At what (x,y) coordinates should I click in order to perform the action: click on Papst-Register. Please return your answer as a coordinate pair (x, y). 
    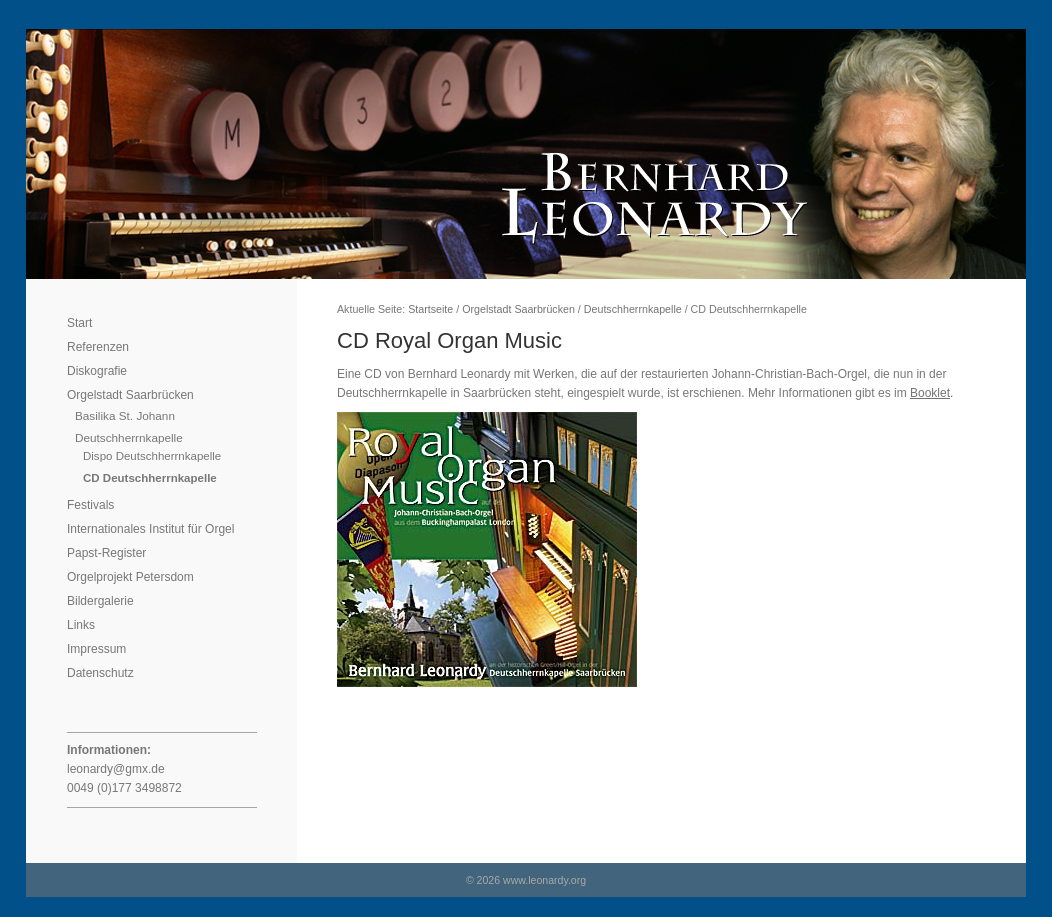
    Looking at the image, I should click on (106, 553).